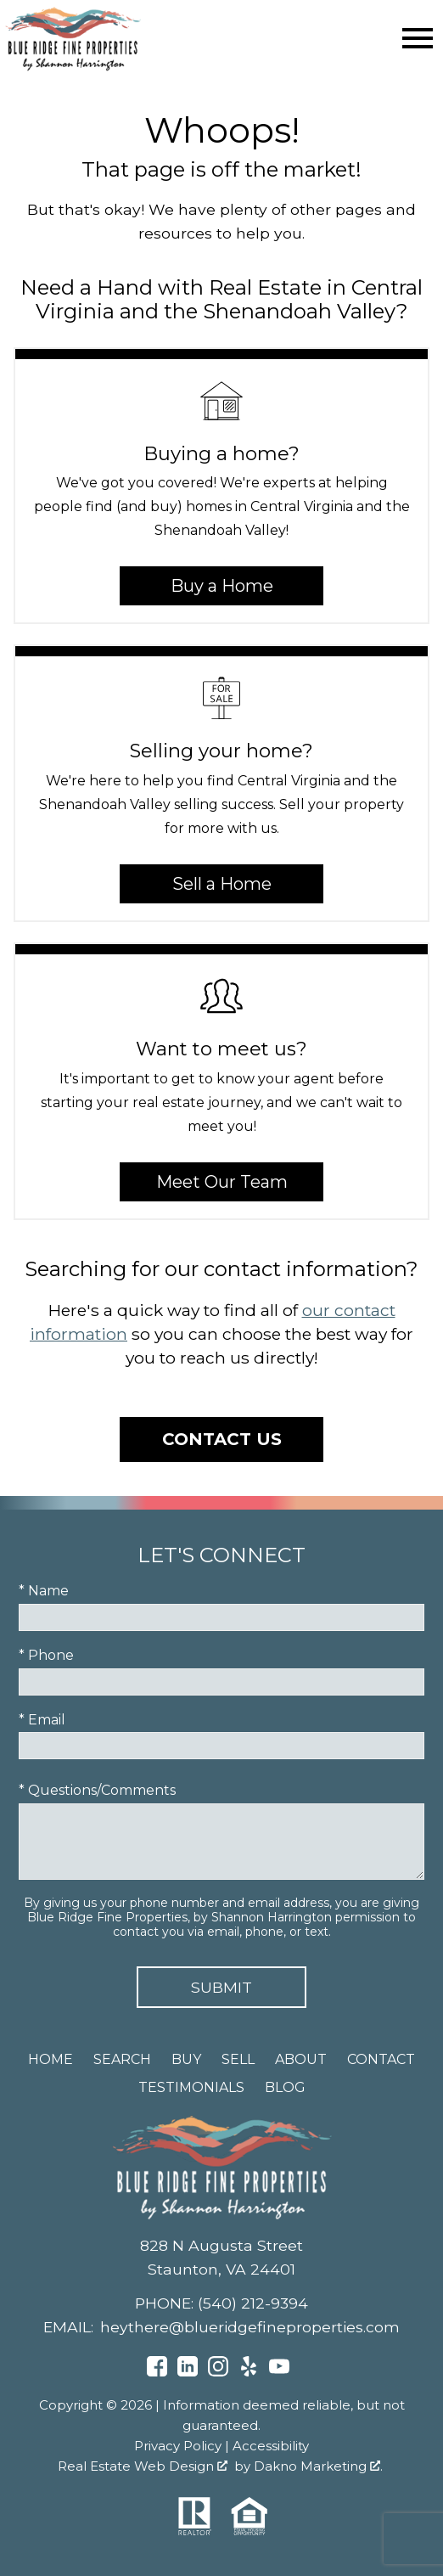  What do you see at coordinates (157, 2372) in the screenshot?
I see `[Connect on Facebook]` at bounding box center [157, 2372].